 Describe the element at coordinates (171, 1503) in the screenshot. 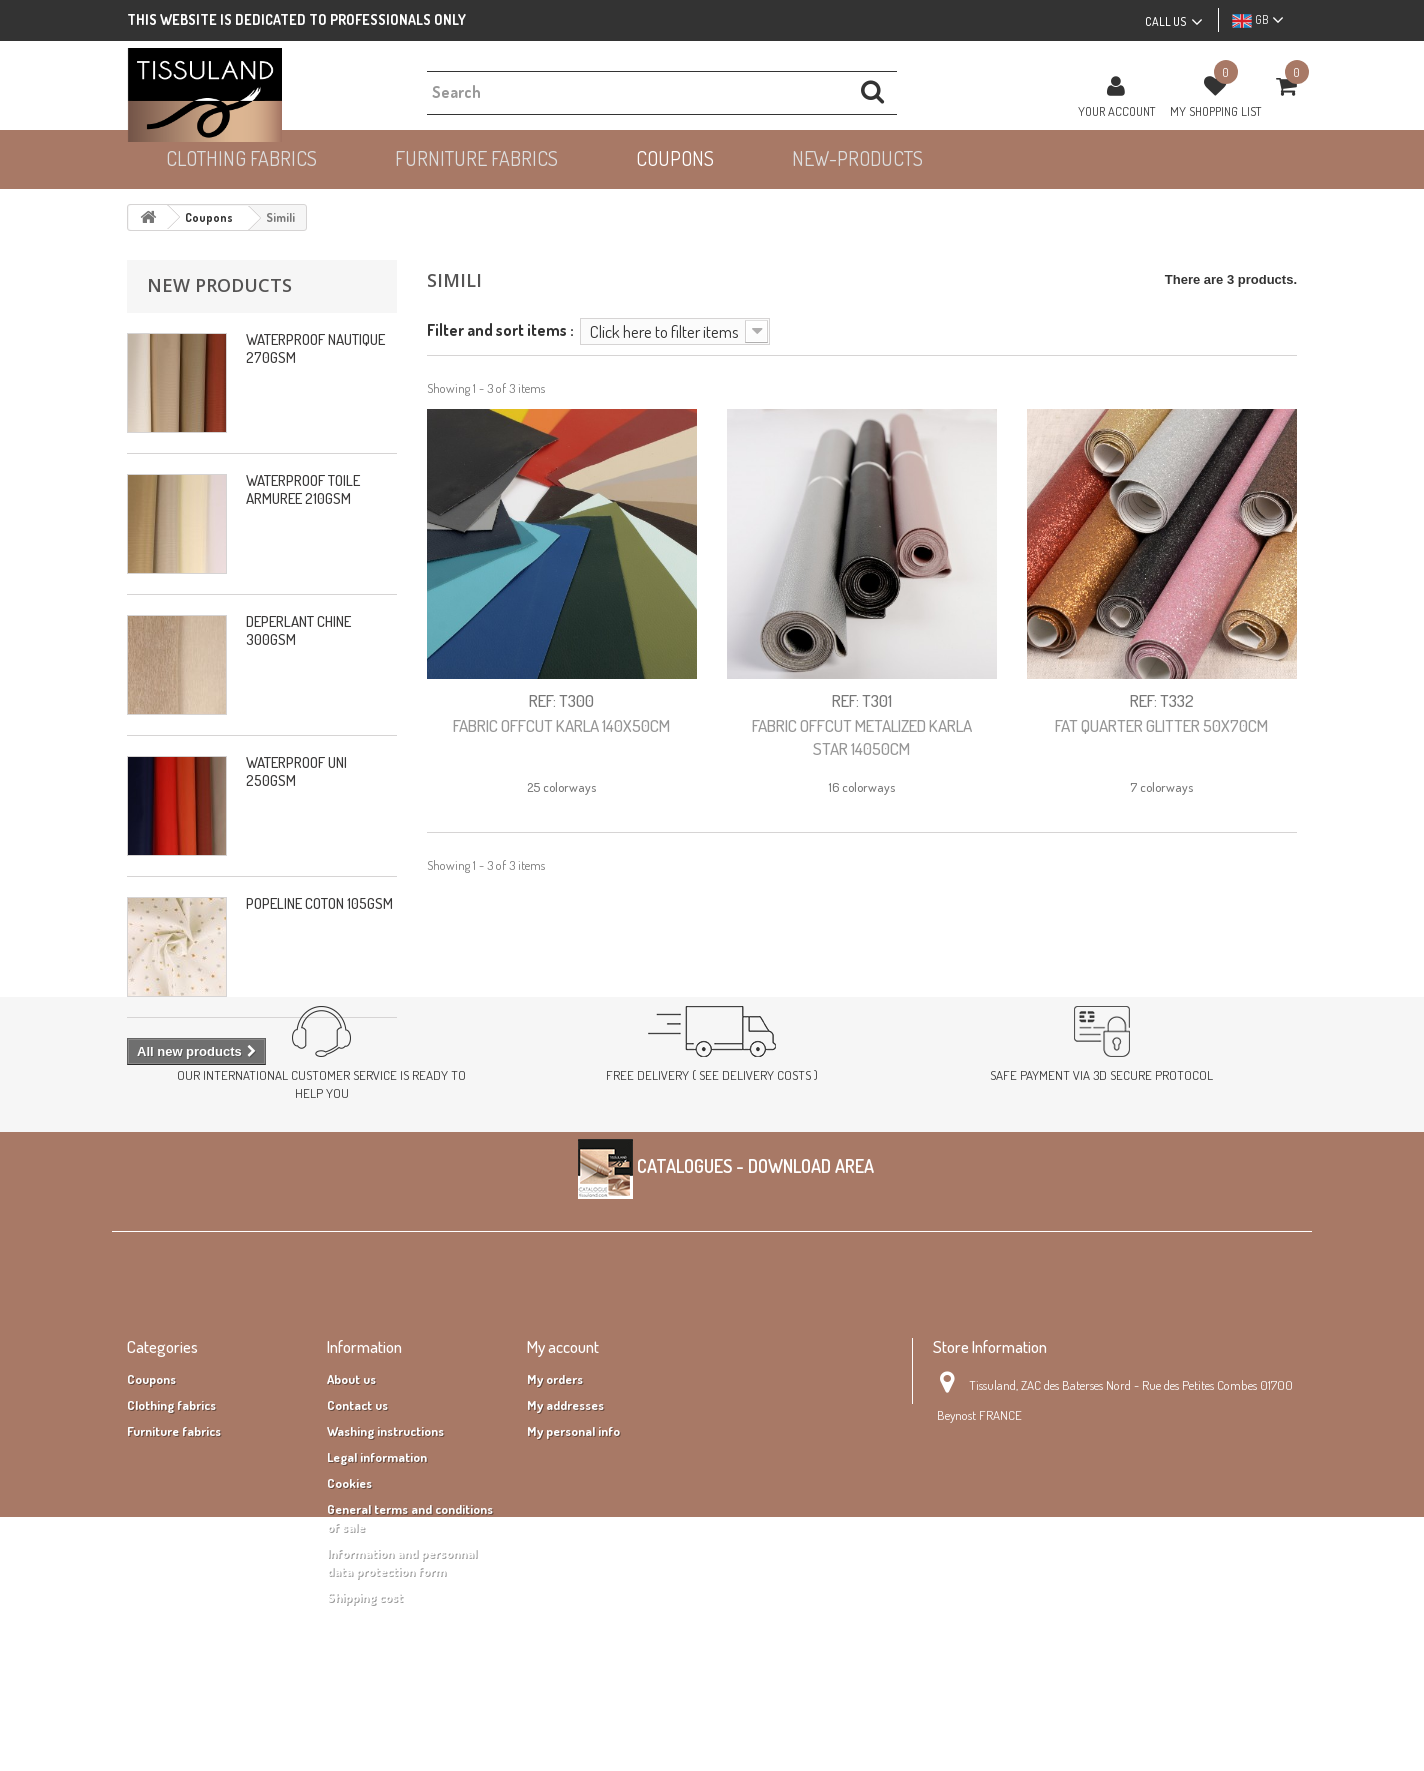

I see `Clothing fabrics` at that location.